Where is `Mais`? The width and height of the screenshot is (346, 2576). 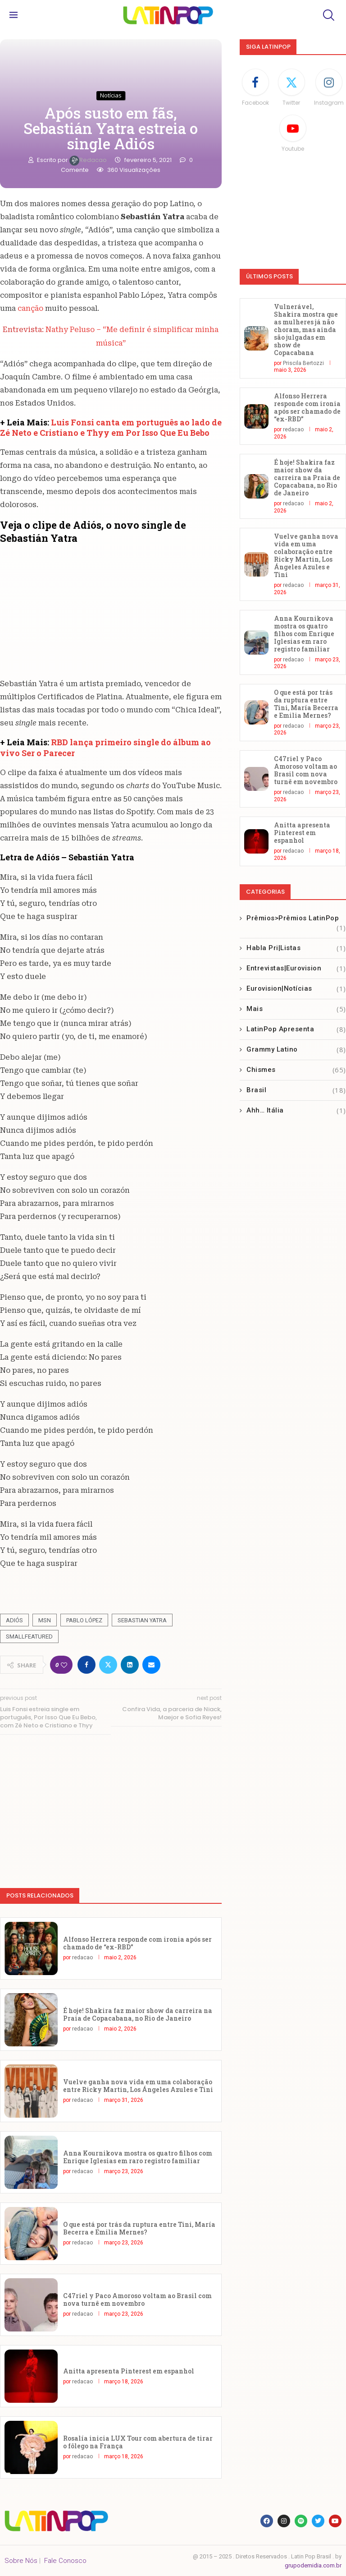
Mais is located at coordinates (296, 1009).